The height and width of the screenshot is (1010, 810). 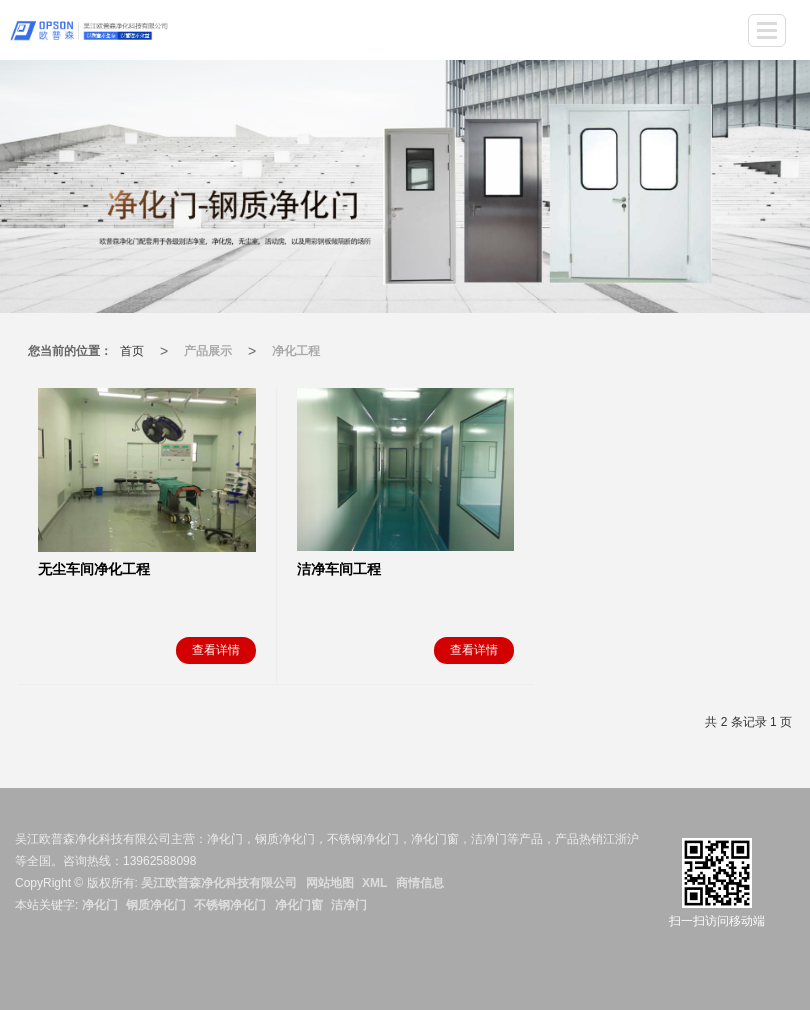 I want to click on 净化工程, so click(x=296, y=351).